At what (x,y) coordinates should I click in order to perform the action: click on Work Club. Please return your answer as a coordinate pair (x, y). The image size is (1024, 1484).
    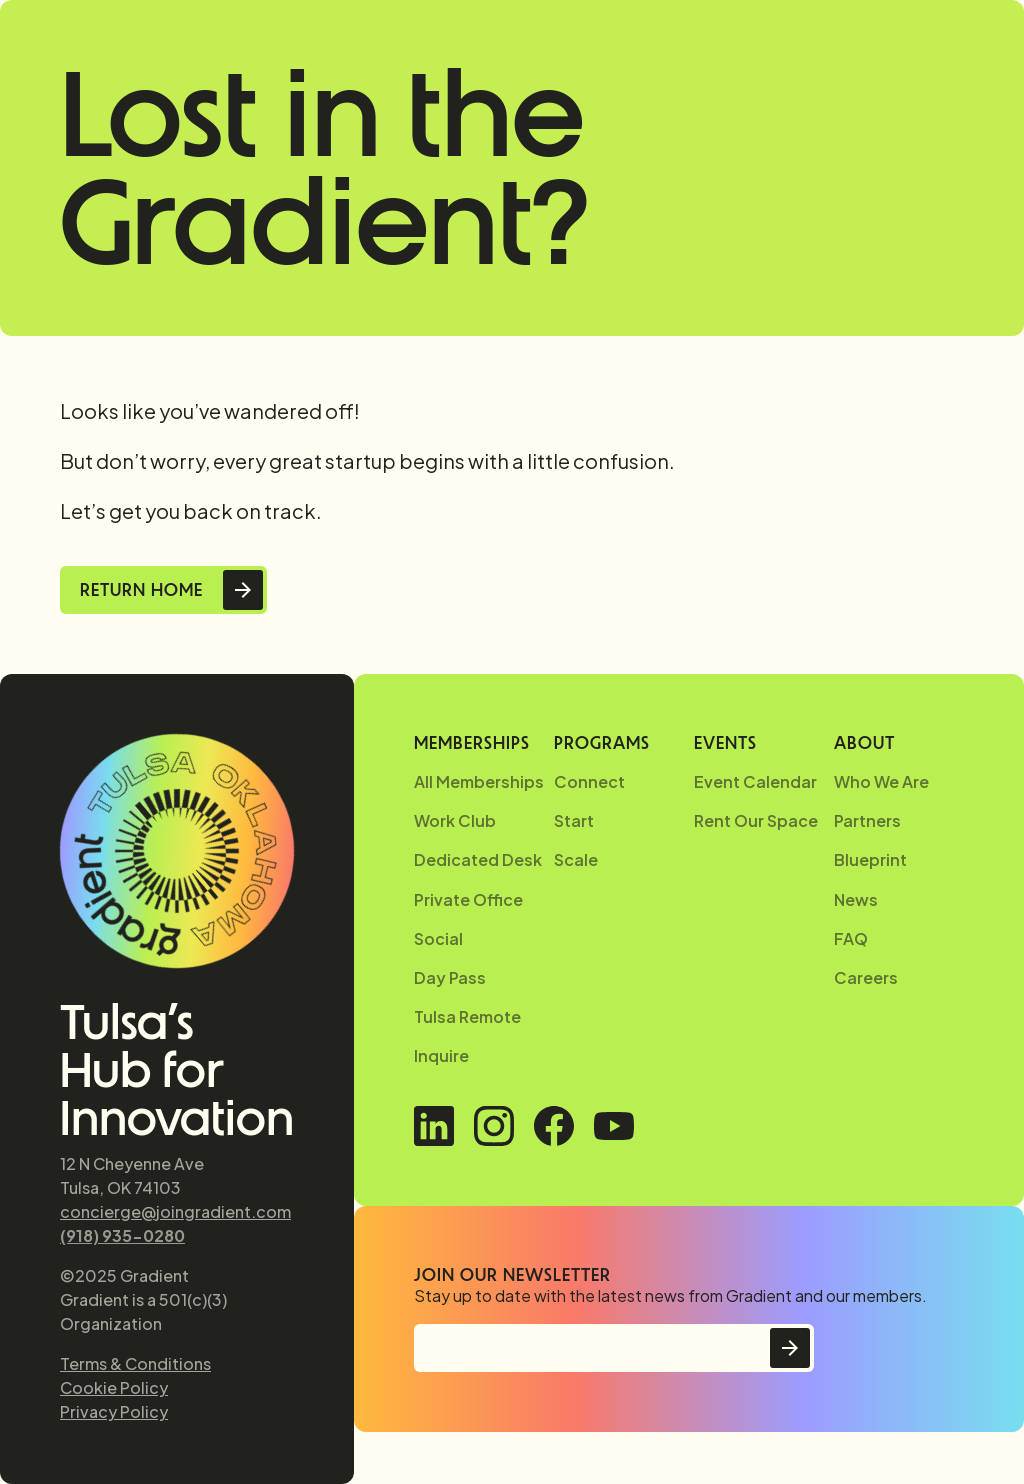
    Looking at the image, I should click on (455, 820).